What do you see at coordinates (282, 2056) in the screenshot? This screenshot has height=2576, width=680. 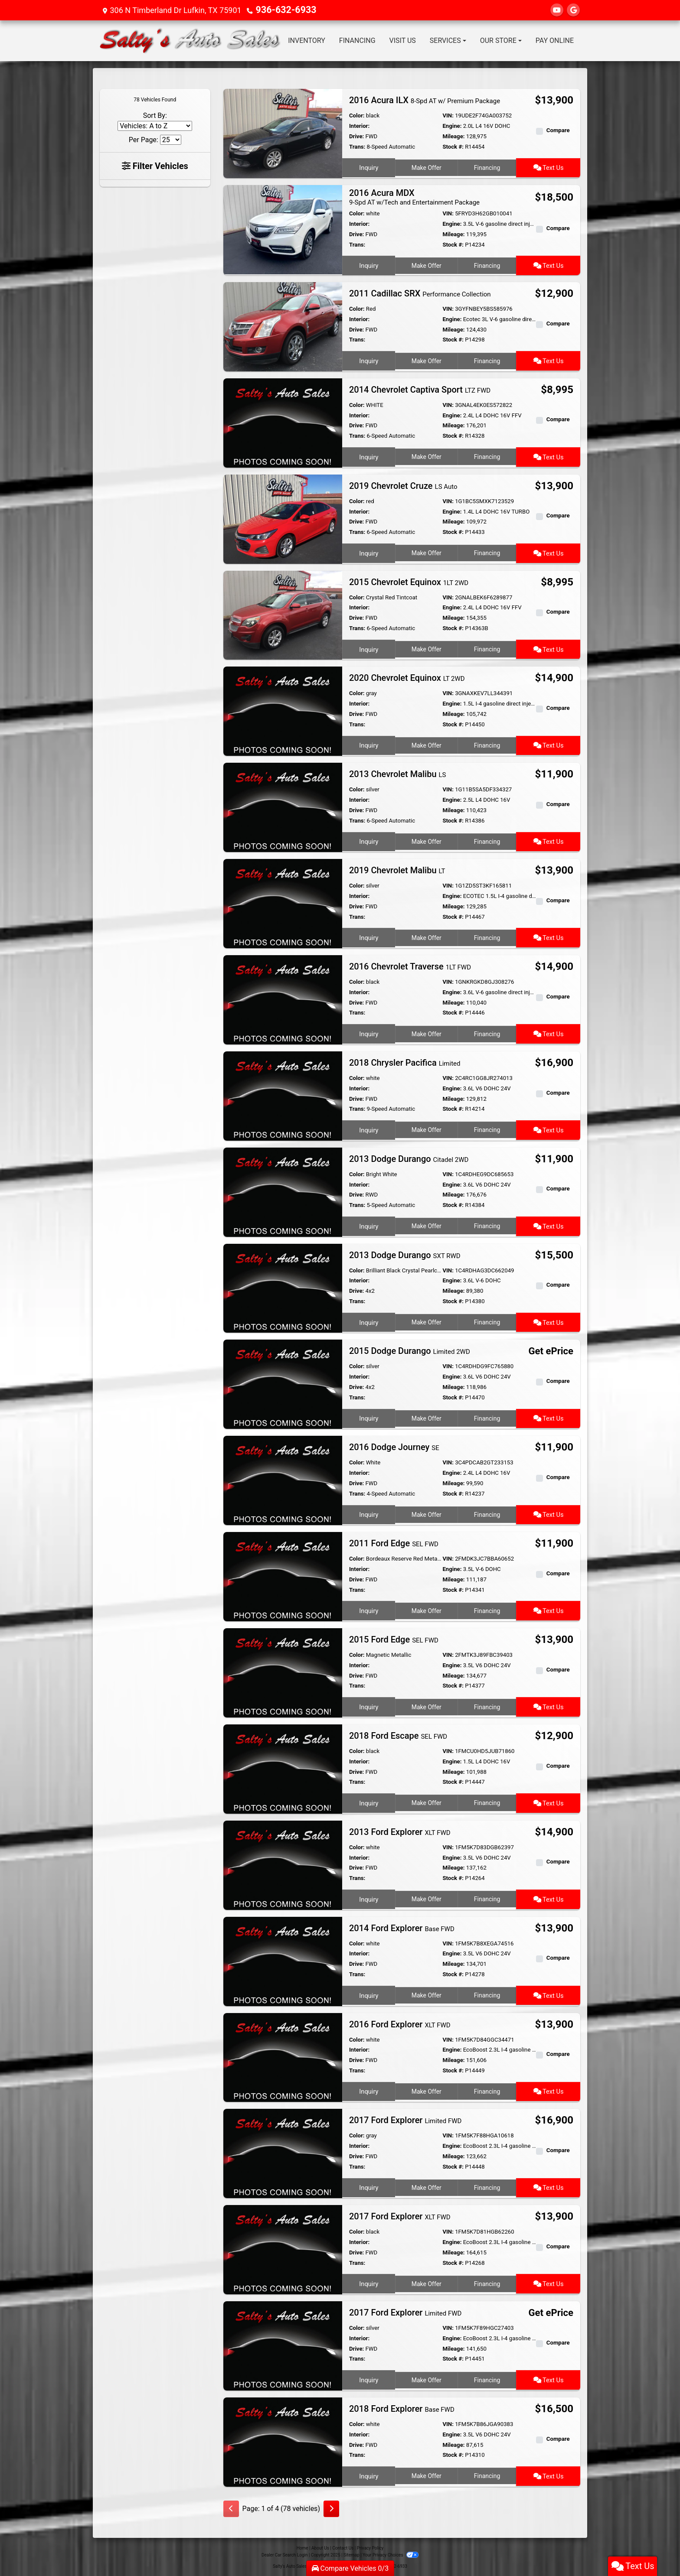 I see `[2016 Ford Explorer XLT FWD]` at bounding box center [282, 2056].